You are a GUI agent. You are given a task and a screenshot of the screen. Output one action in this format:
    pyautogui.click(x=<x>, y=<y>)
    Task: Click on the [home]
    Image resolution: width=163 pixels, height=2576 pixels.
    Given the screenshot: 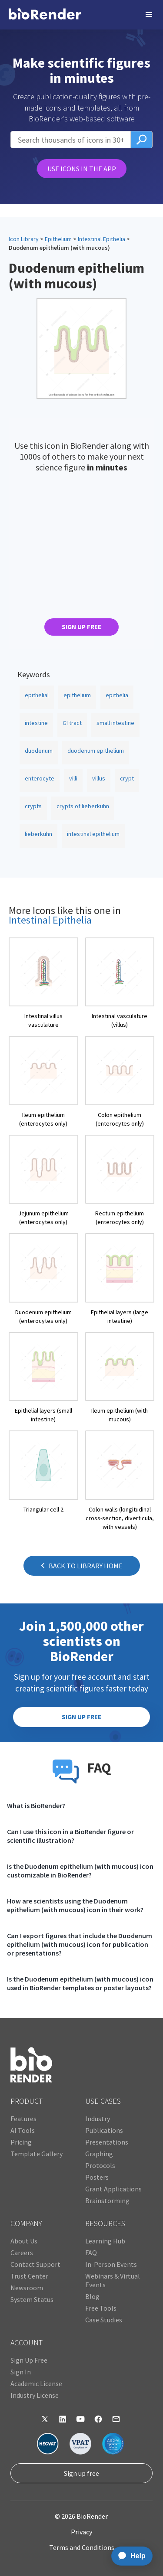 What is the action you would take?
    pyautogui.click(x=45, y=14)
    